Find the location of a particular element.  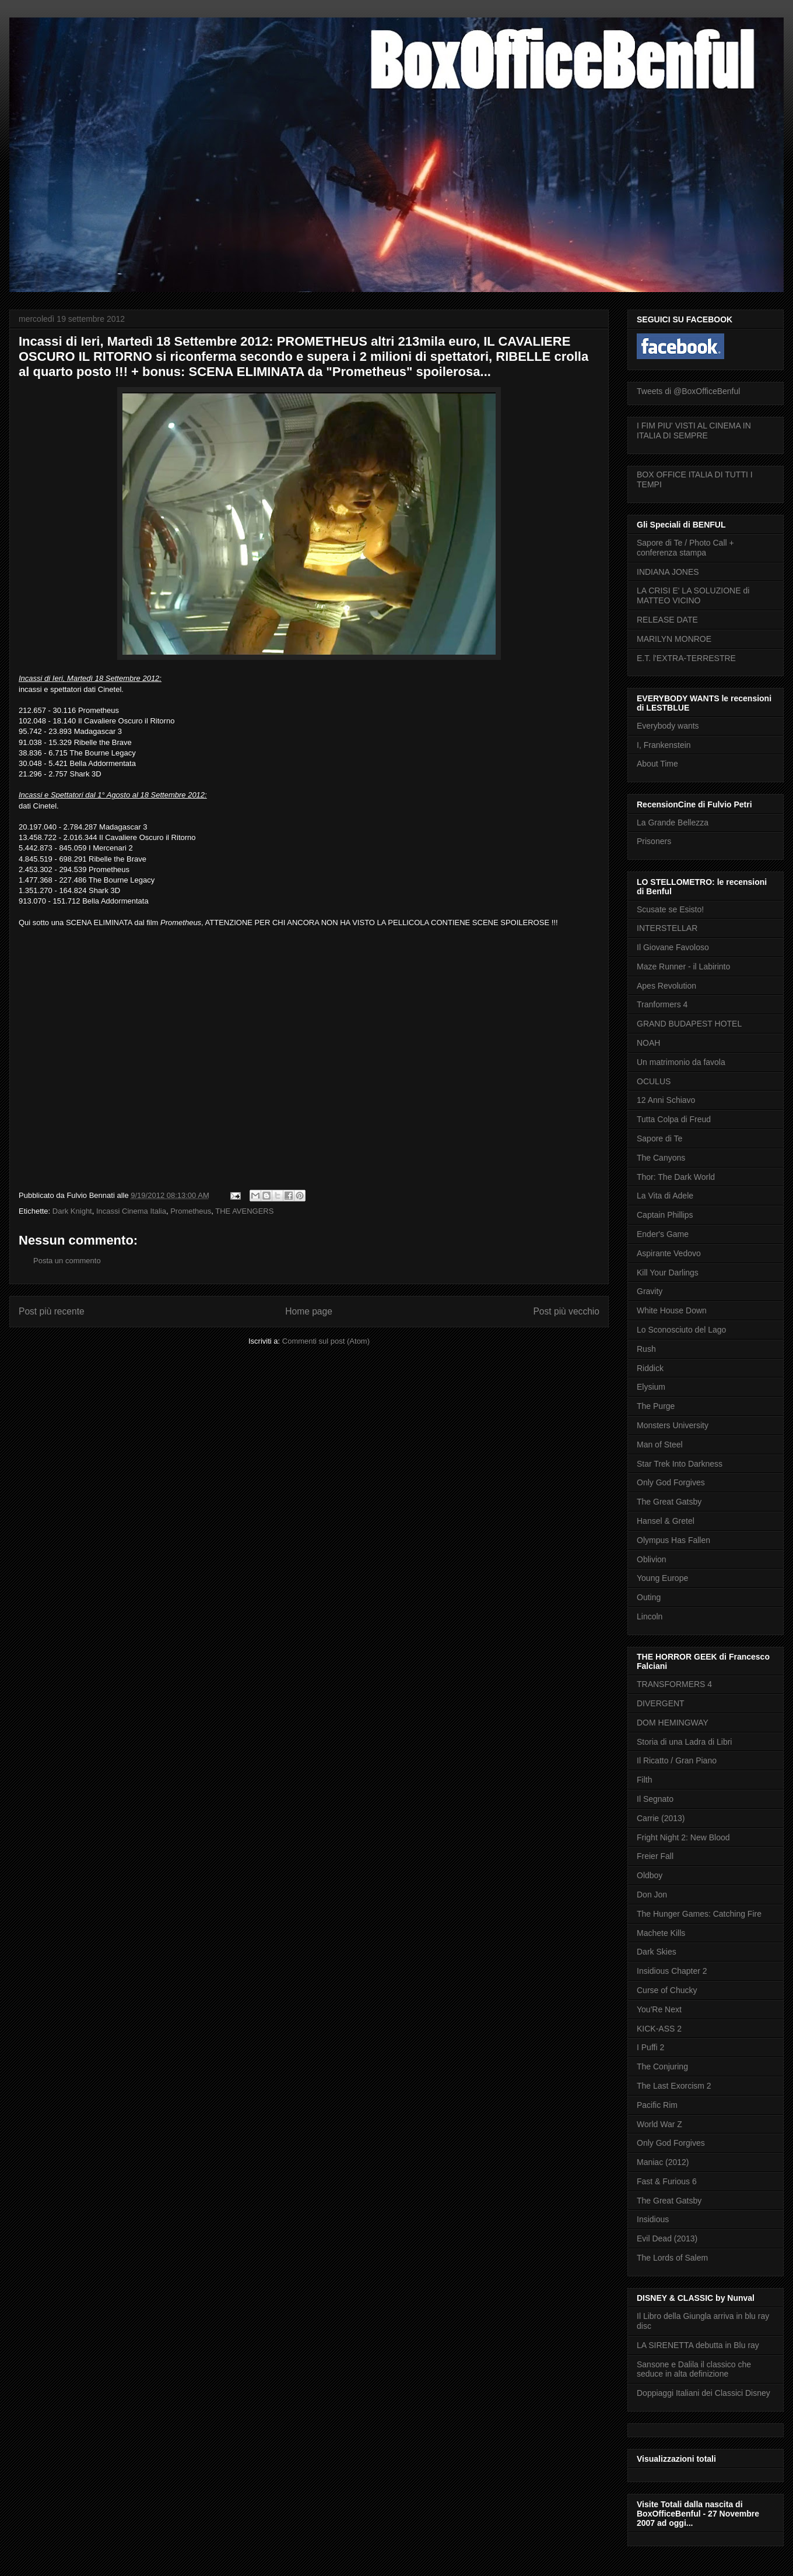

Doppiaggi Italiani dei Classici Disney is located at coordinates (703, 2393).